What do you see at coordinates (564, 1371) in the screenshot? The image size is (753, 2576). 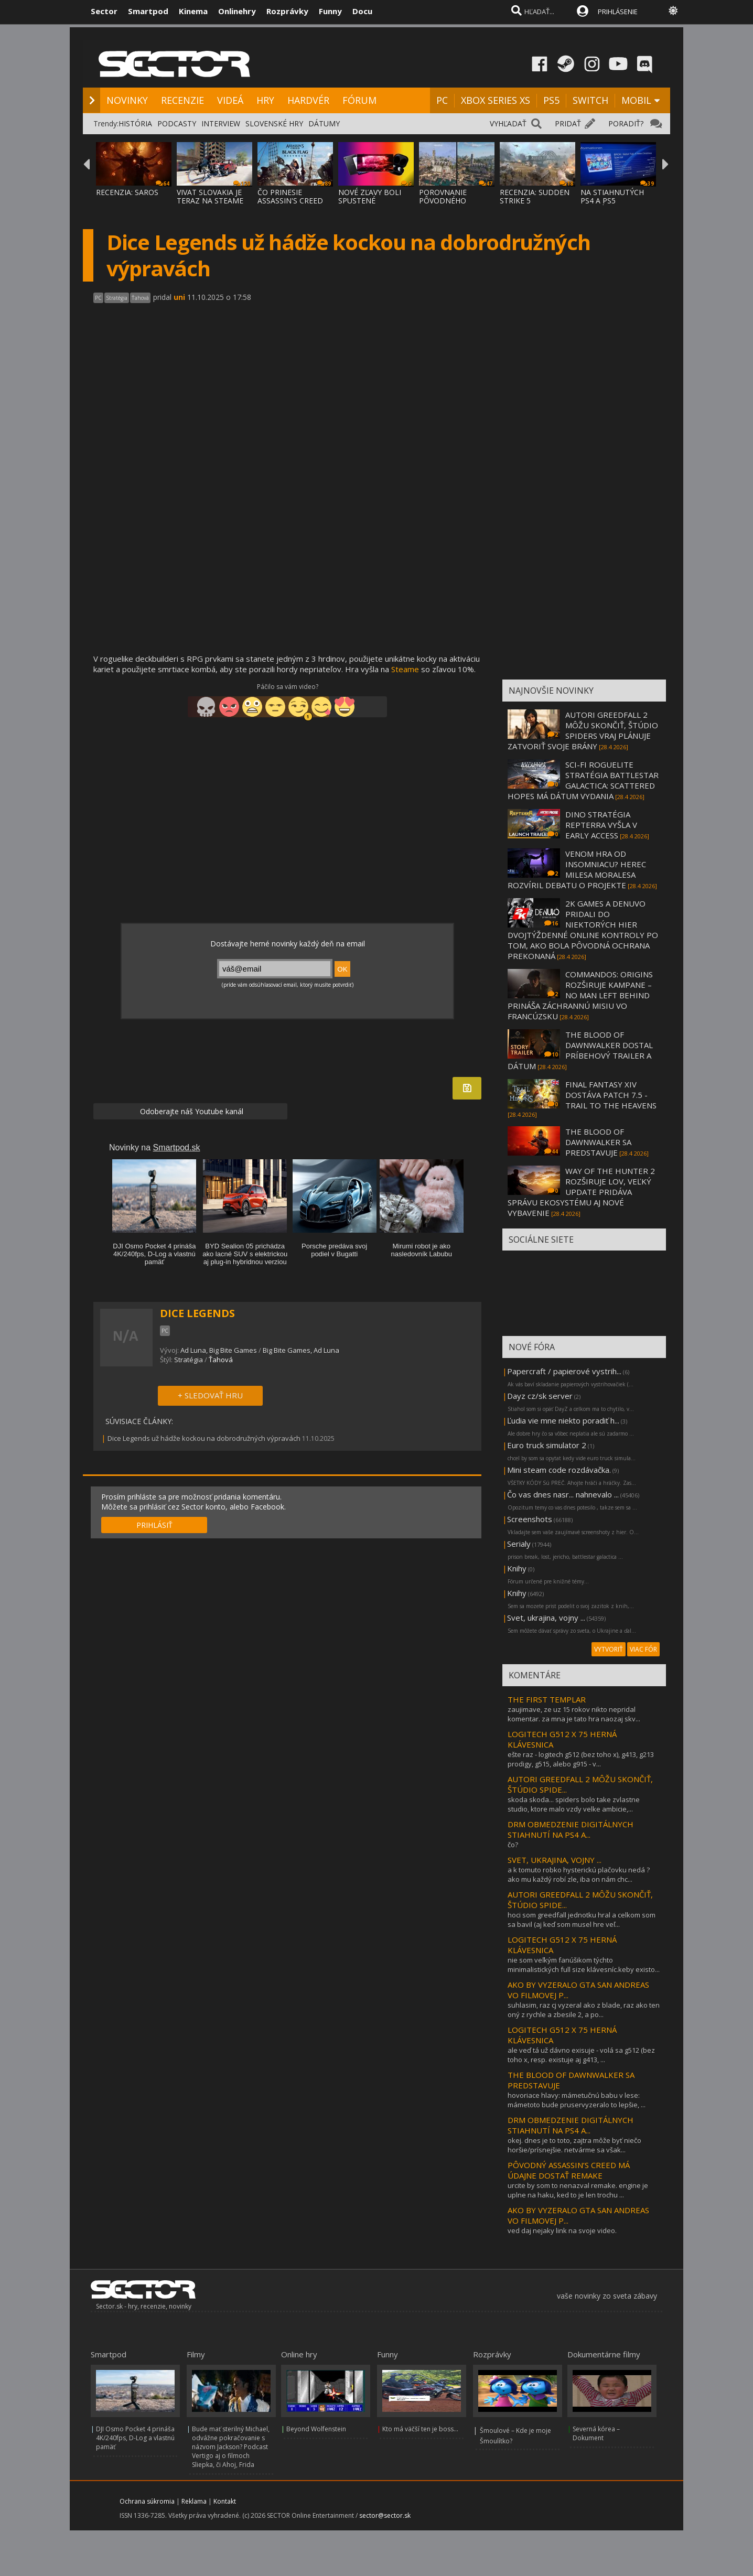 I see `Papercraft / papierové vystrih...` at bounding box center [564, 1371].